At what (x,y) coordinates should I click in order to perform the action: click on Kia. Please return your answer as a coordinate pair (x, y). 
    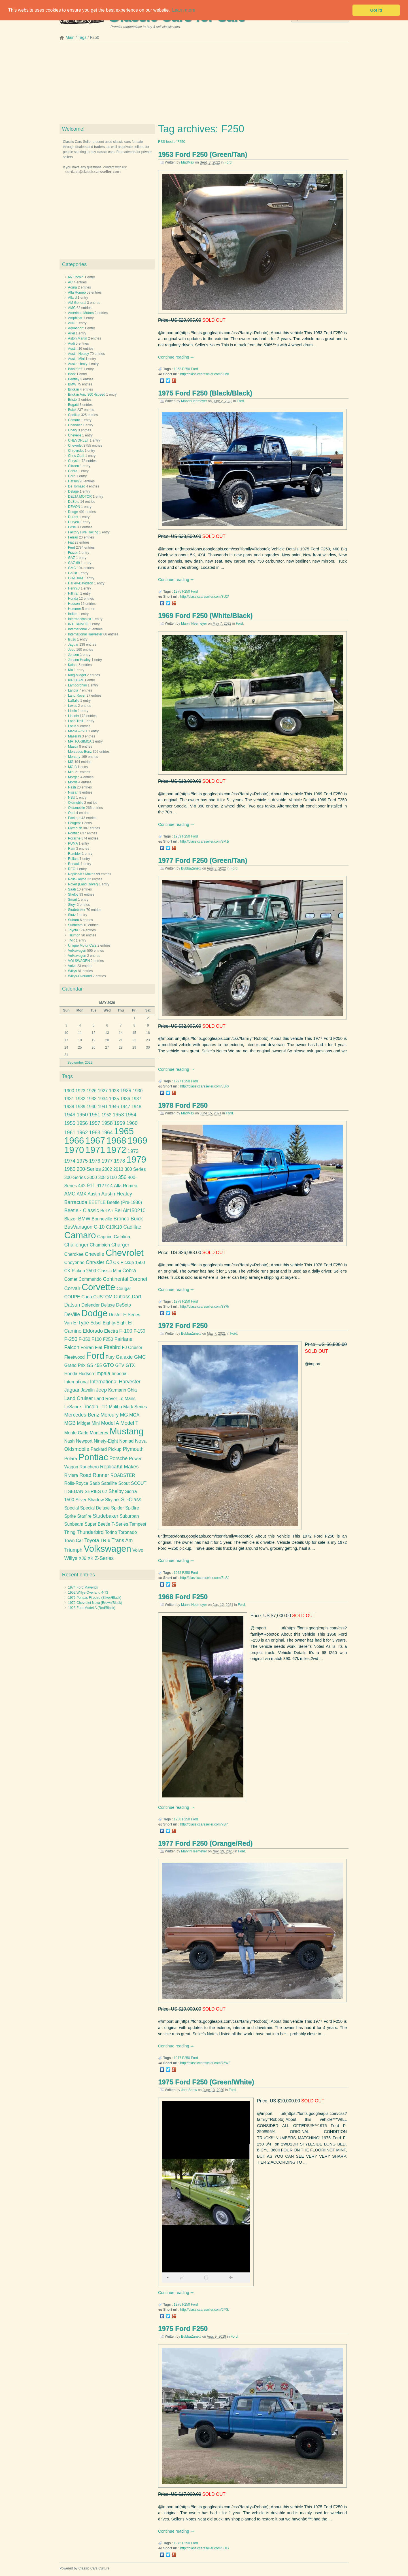
    Looking at the image, I should click on (70, 670).